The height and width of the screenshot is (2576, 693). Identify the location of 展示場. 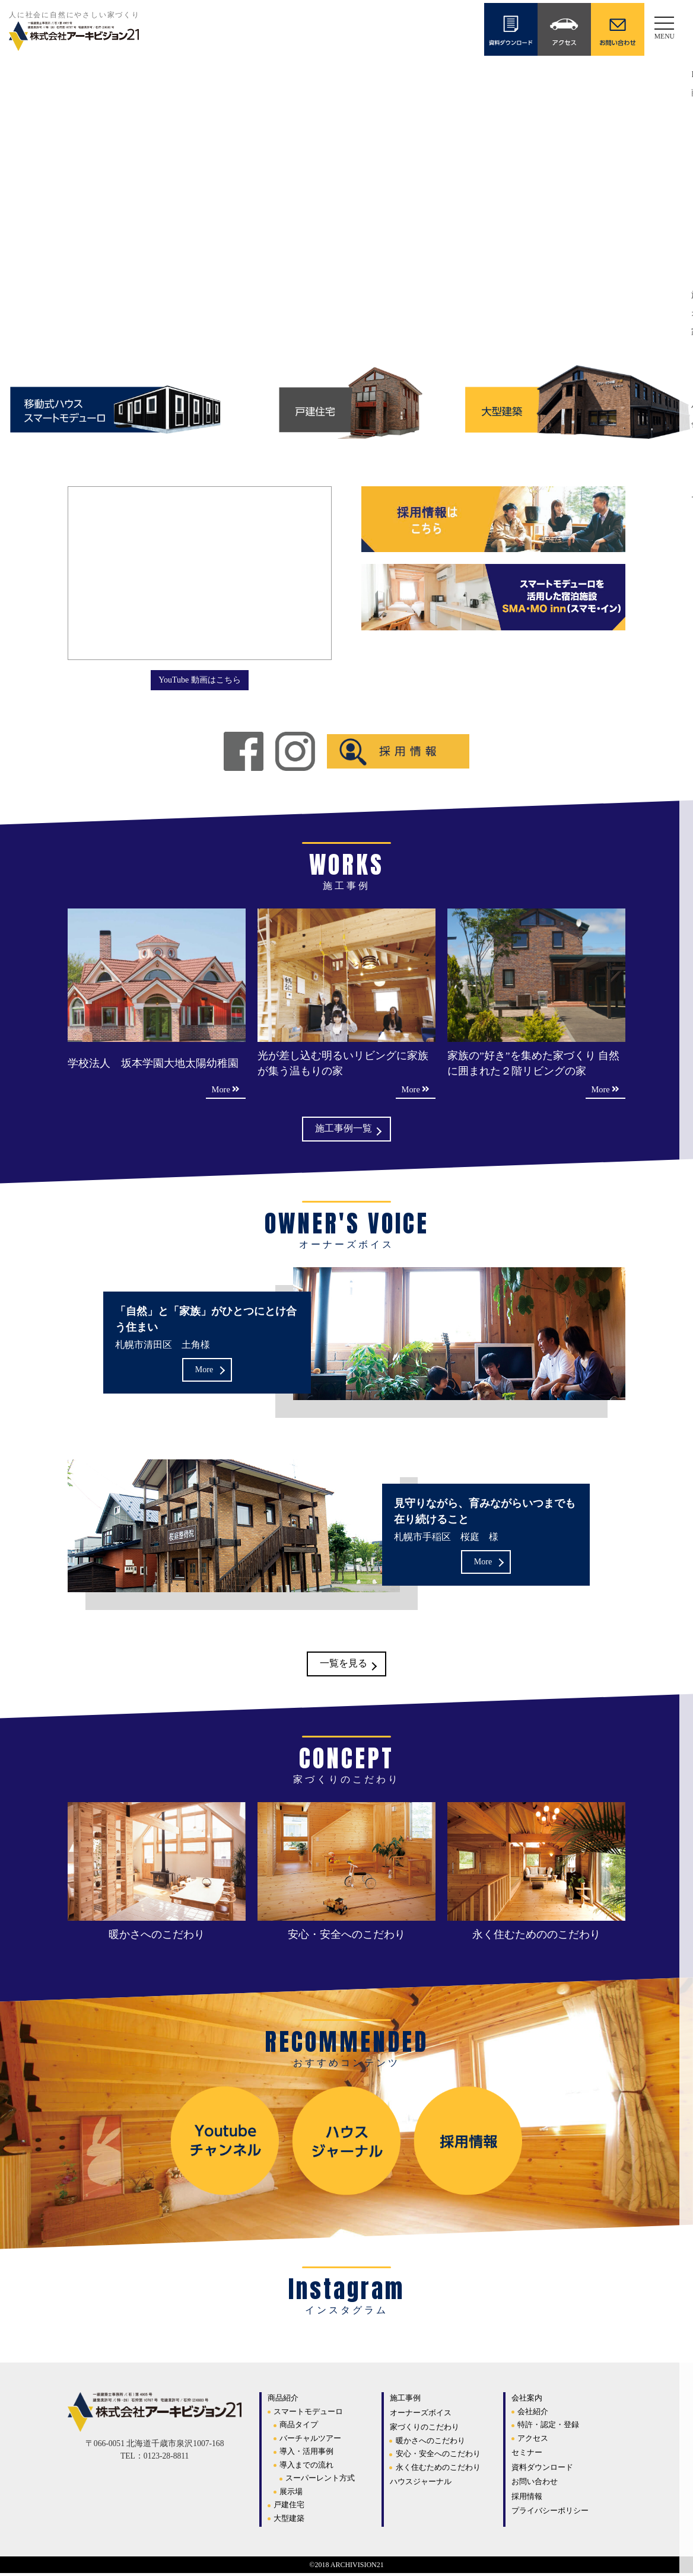
(291, 2493).